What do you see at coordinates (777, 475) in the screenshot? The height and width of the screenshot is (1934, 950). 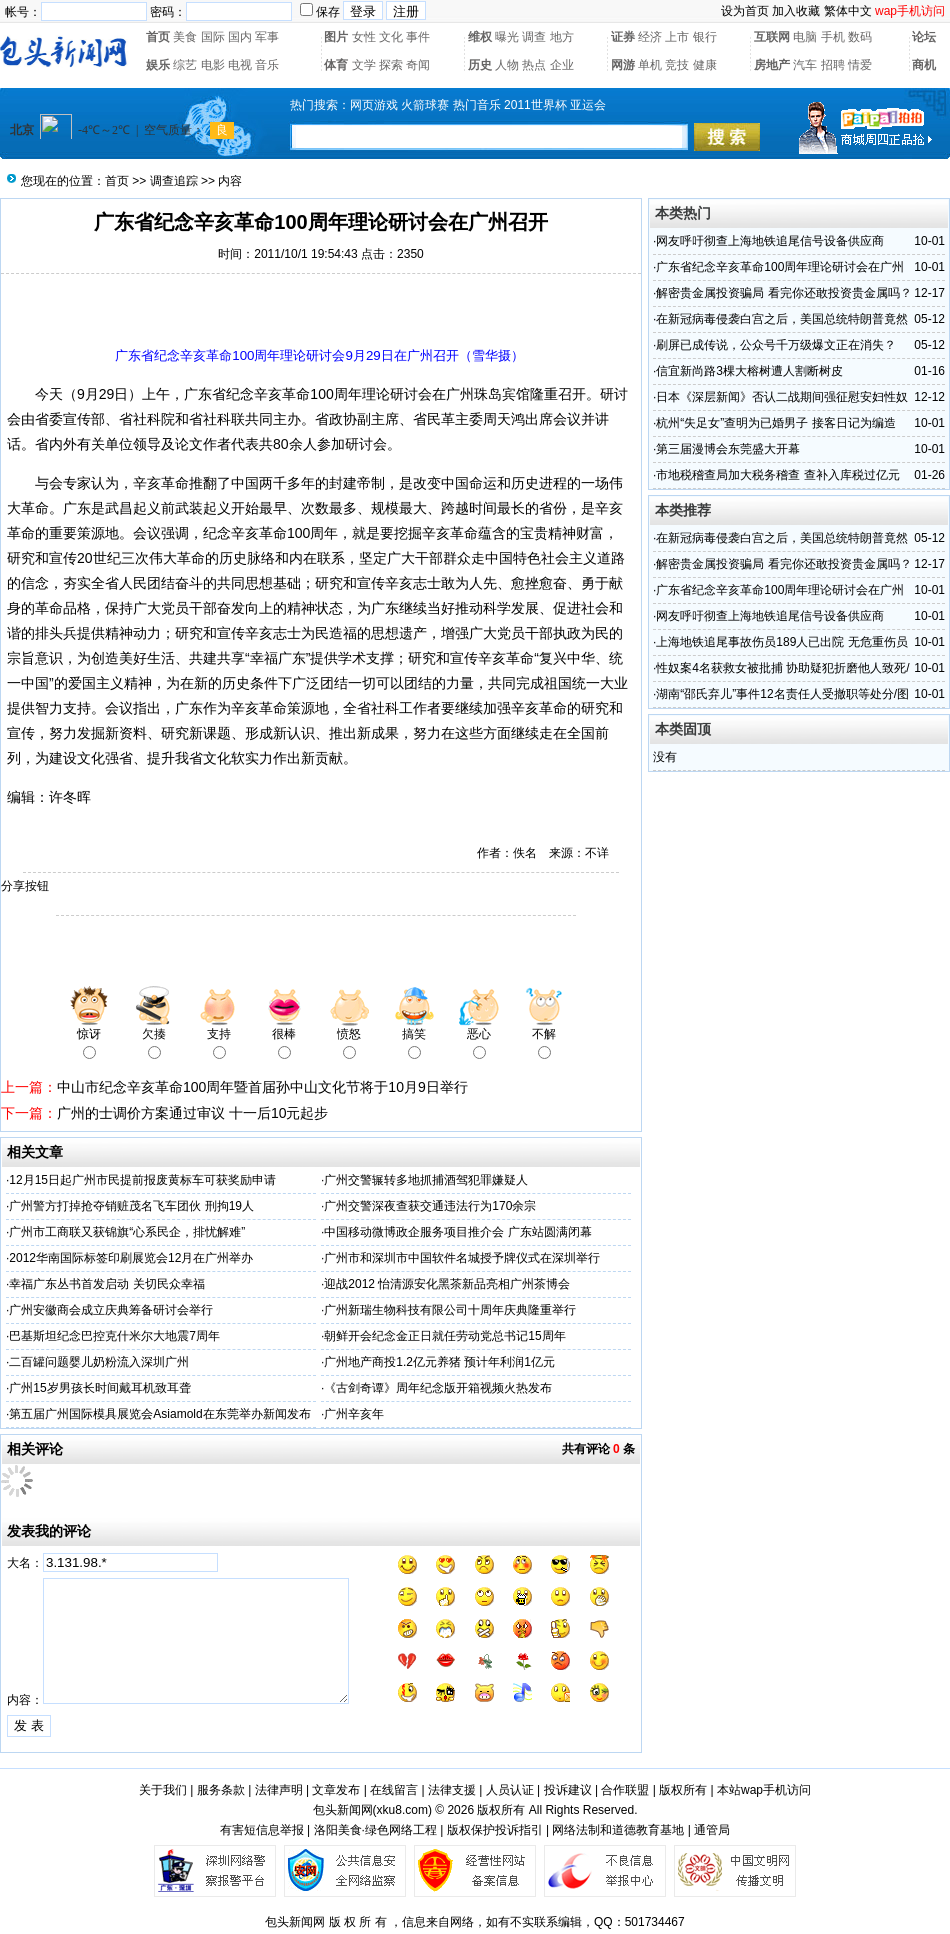 I see `市地税稽查局加大税务稽查 查补入库税过亿元` at bounding box center [777, 475].